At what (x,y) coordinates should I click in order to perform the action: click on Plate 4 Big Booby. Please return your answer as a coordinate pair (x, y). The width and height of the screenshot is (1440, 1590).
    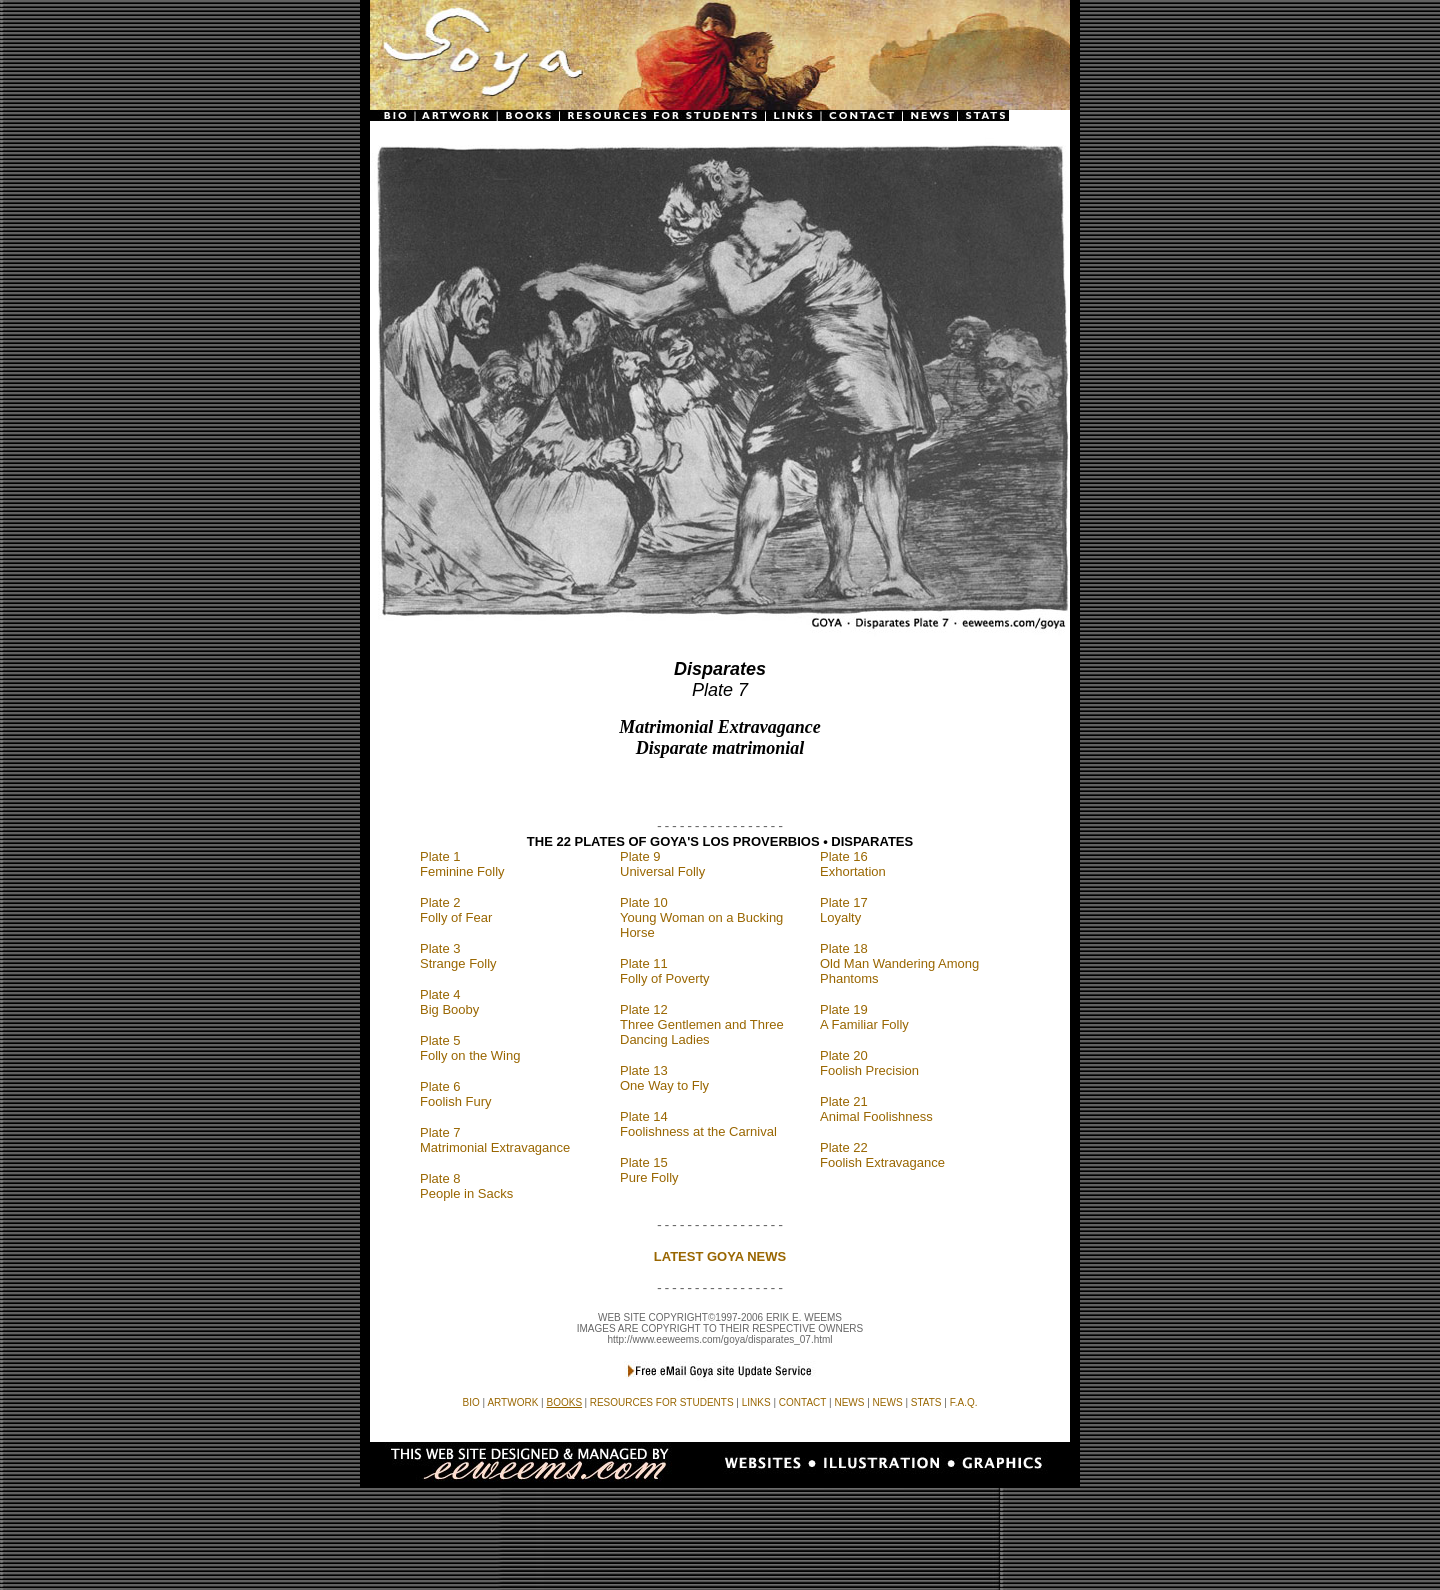
    Looking at the image, I should click on (449, 1002).